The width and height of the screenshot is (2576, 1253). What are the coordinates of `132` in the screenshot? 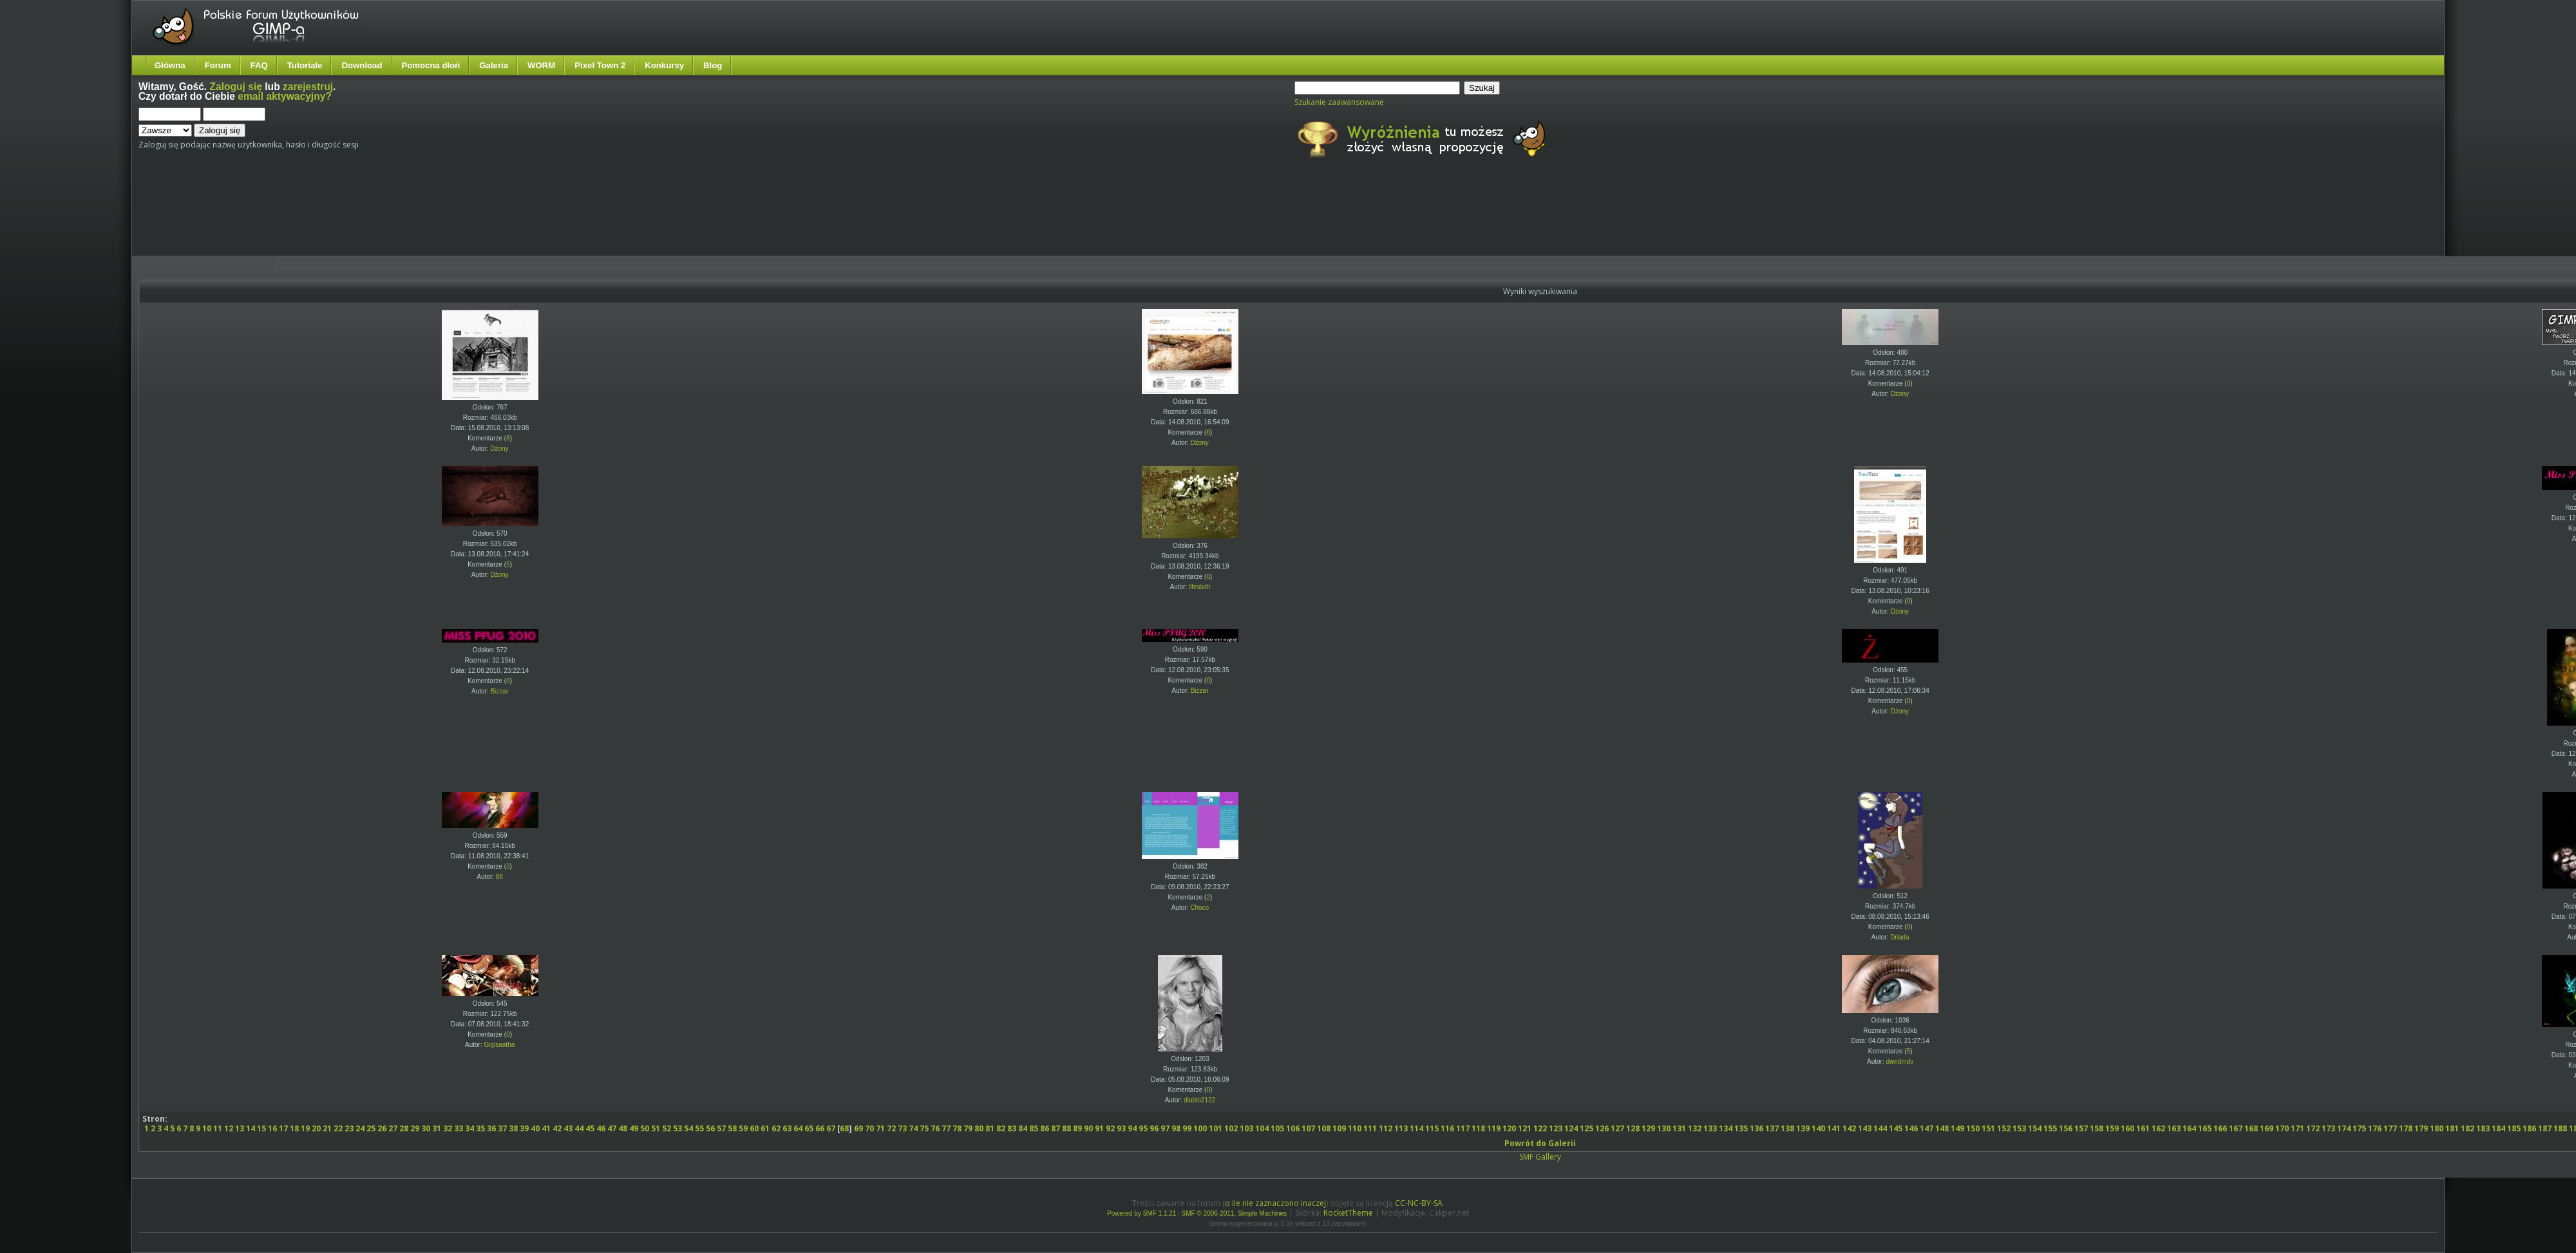 It's located at (1694, 1128).